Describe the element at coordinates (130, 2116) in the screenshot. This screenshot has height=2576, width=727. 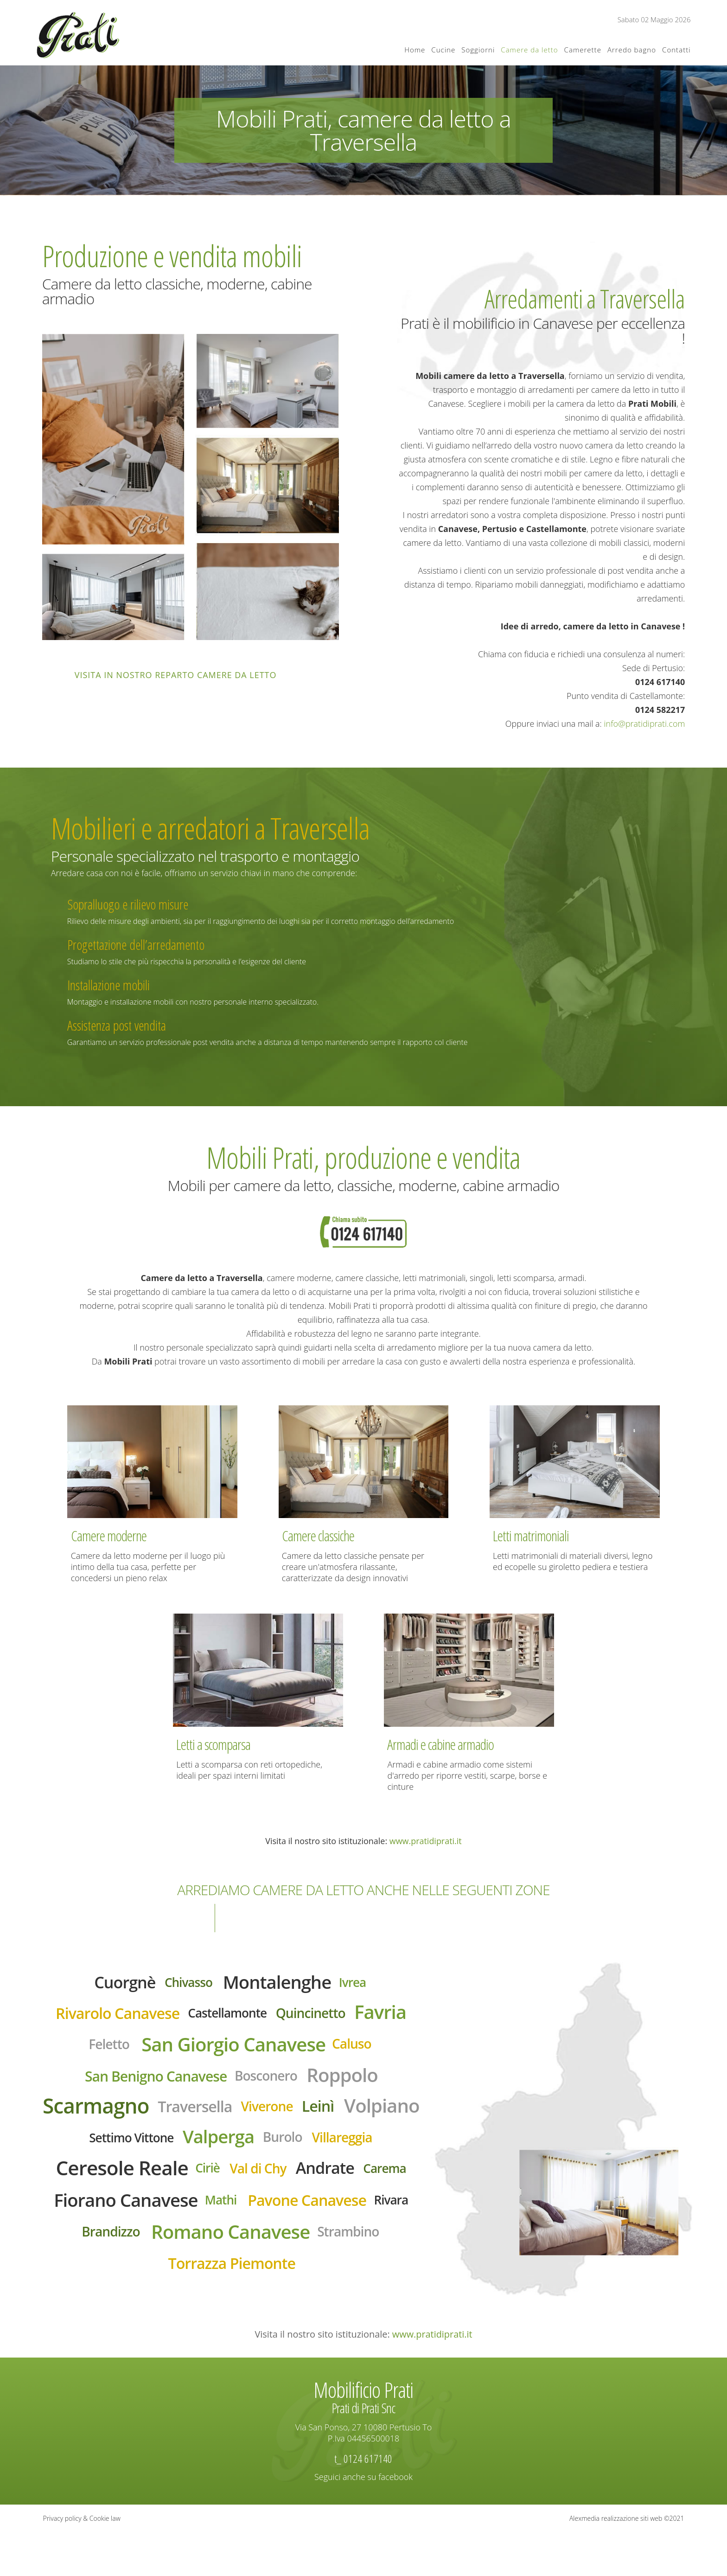
I see `Scarmagno` at that location.